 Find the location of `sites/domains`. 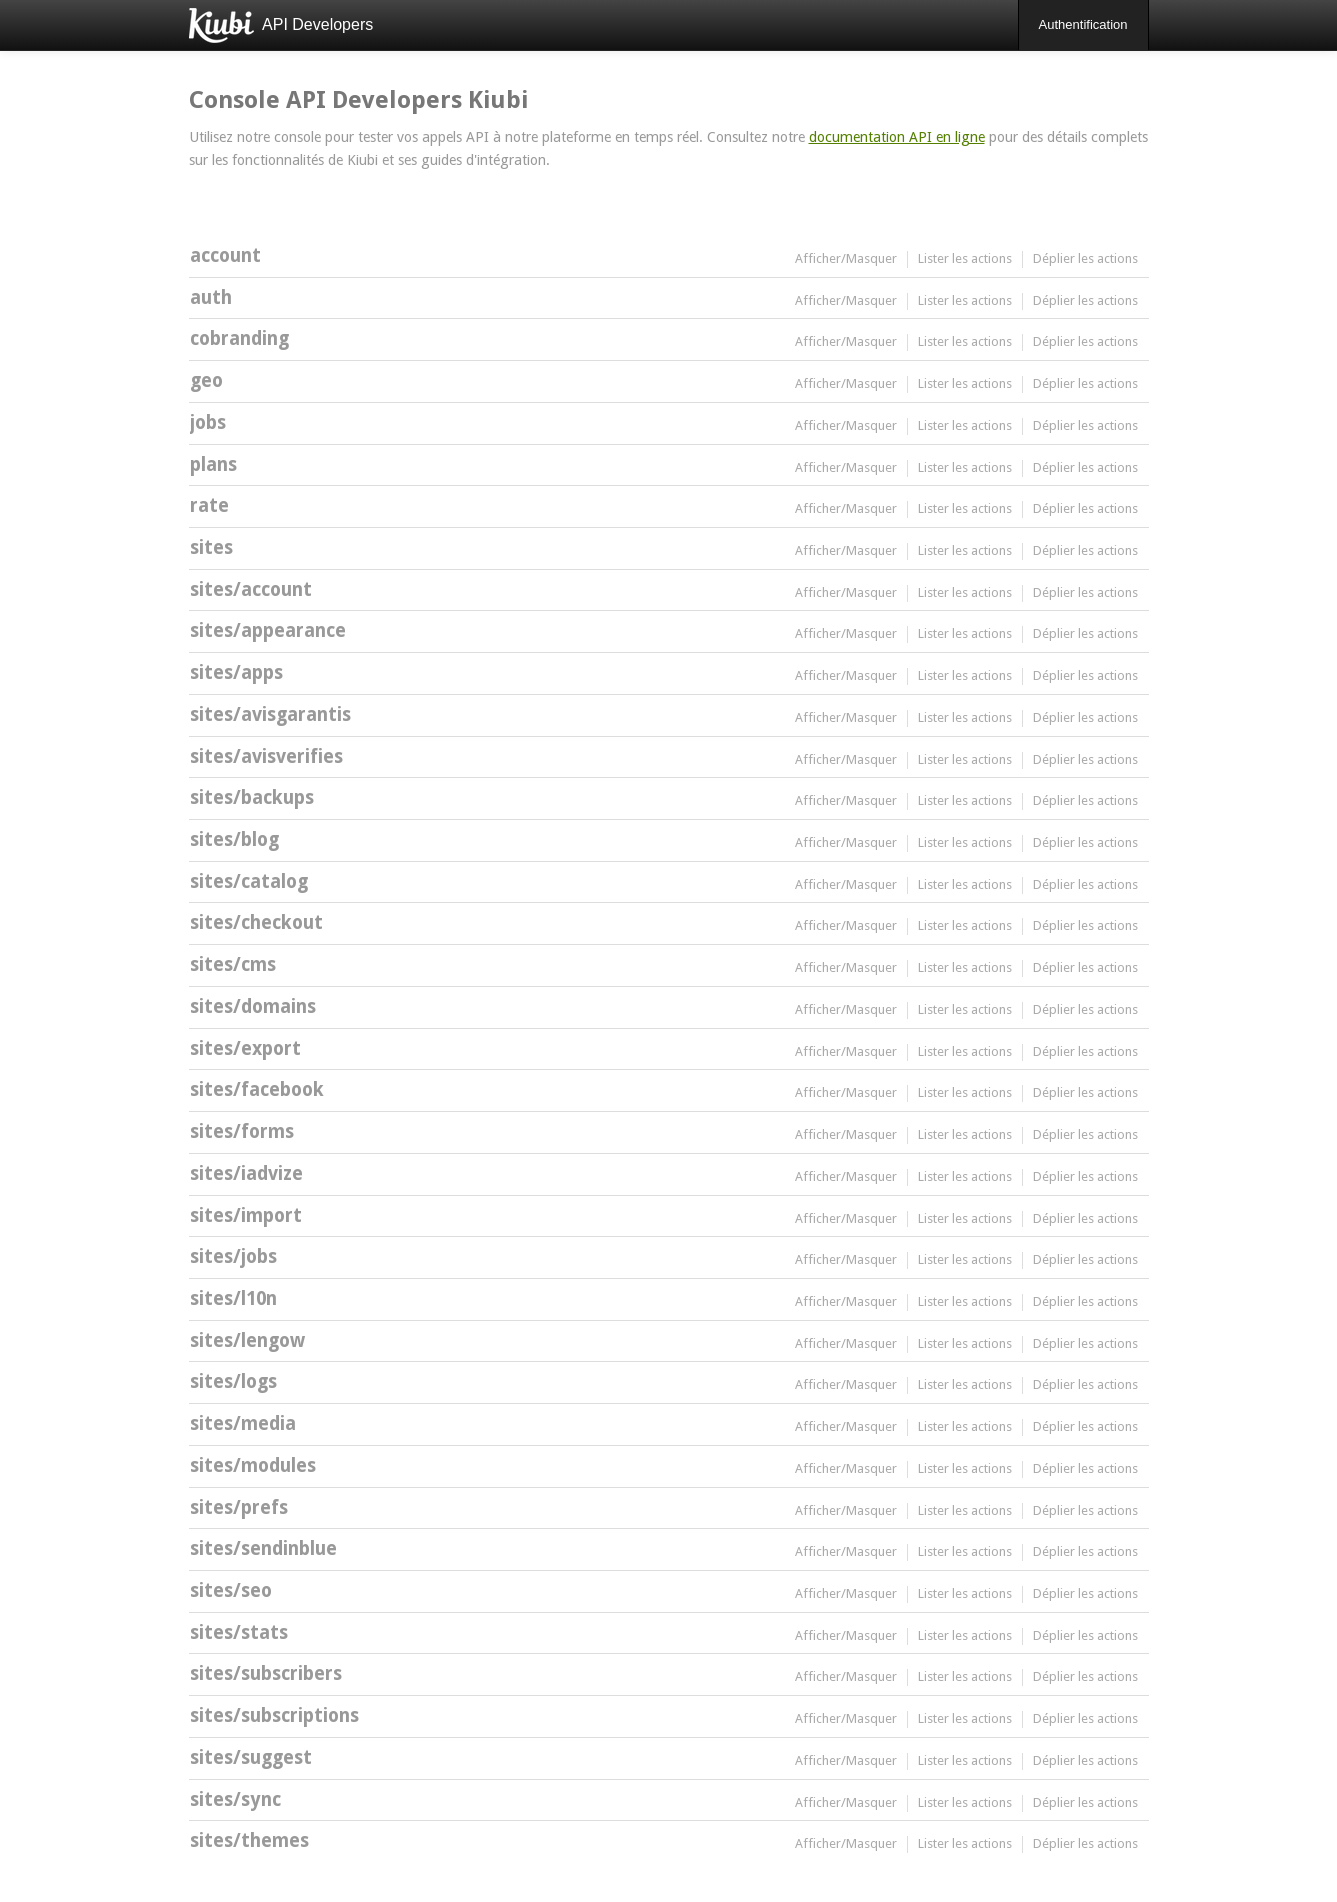

sites/domains is located at coordinates (253, 1006).